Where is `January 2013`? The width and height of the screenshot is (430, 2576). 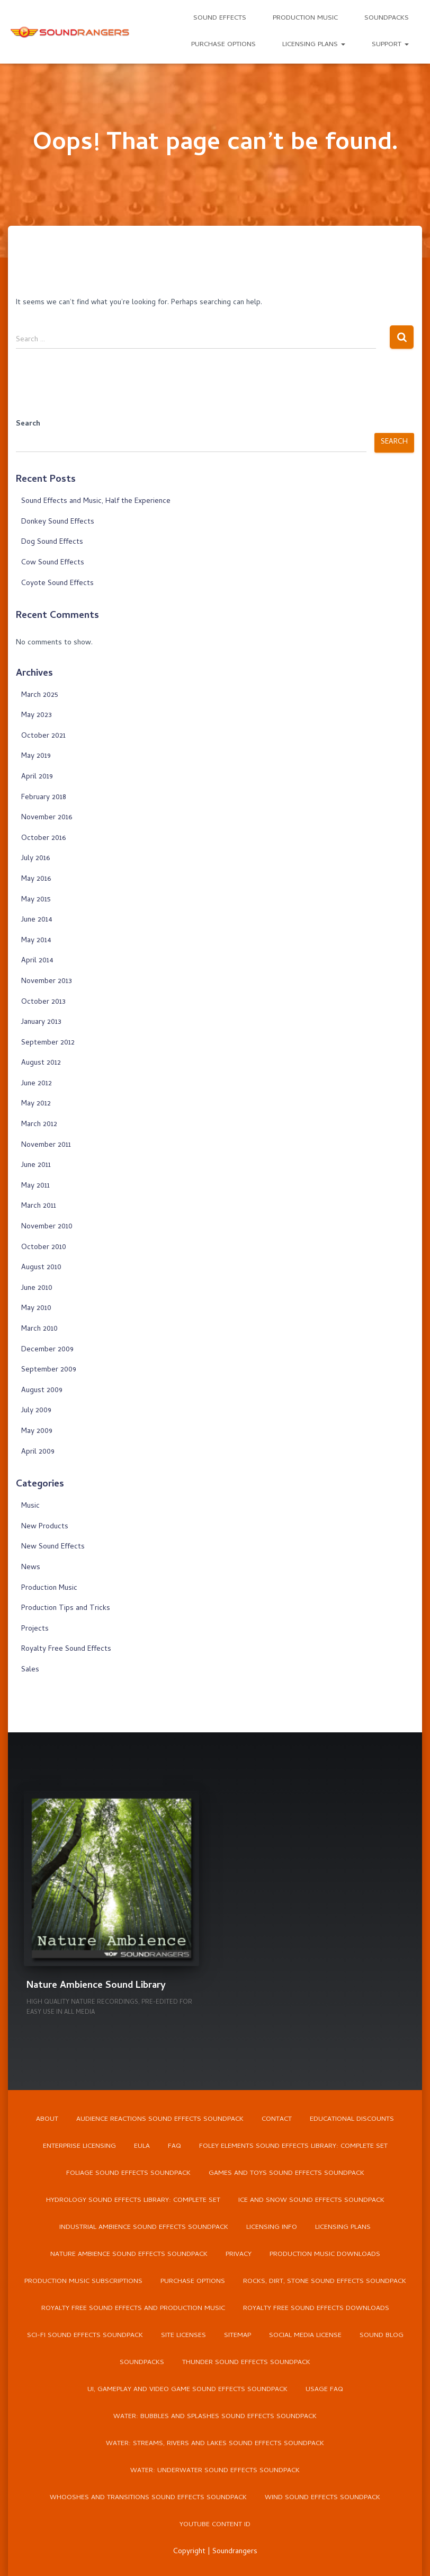
January 2013 is located at coordinates (41, 1022).